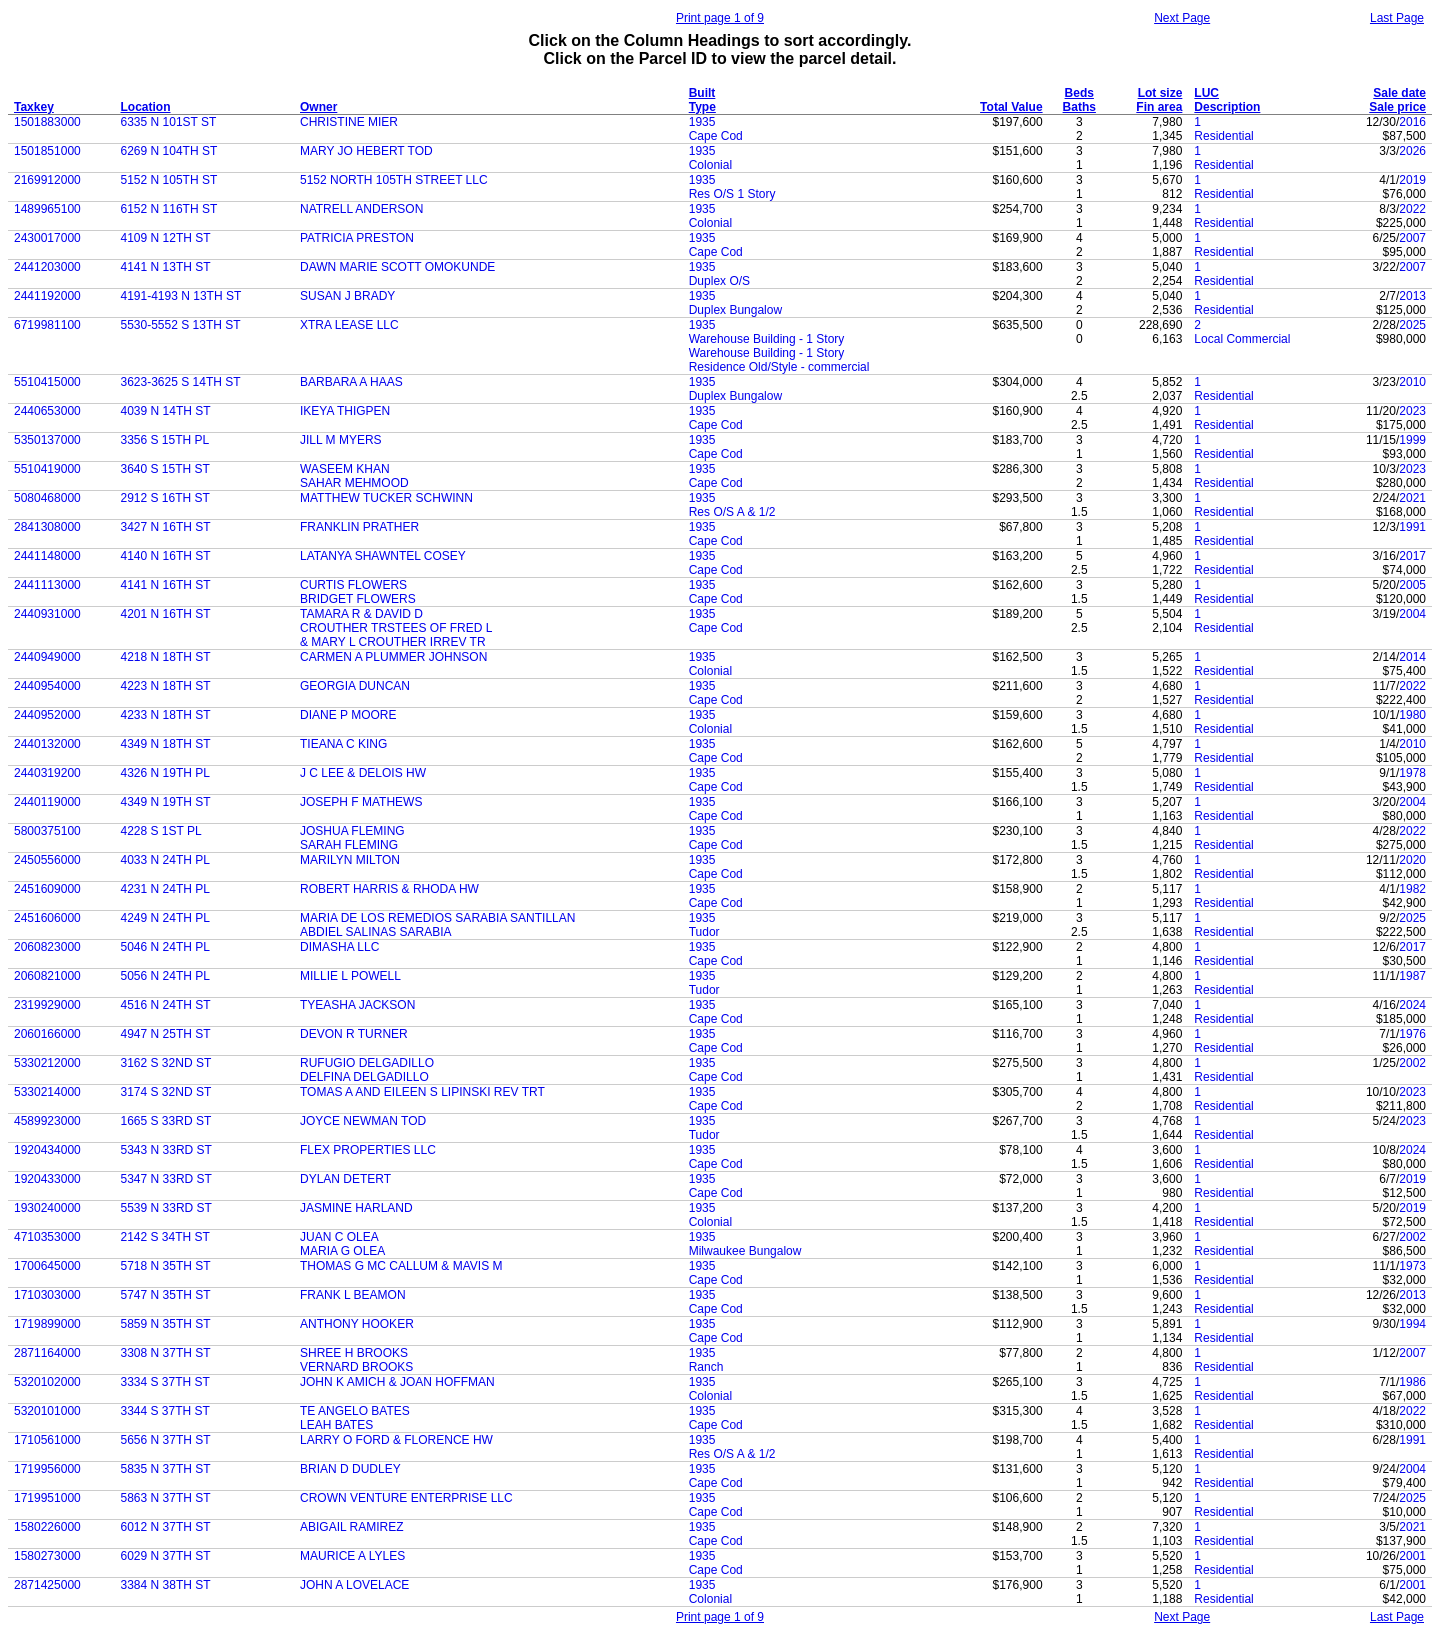 The image size is (1440, 1635). Describe the element at coordinates (169, 122) in the screenshot. I see `6335 N 101ST ST` at that location.